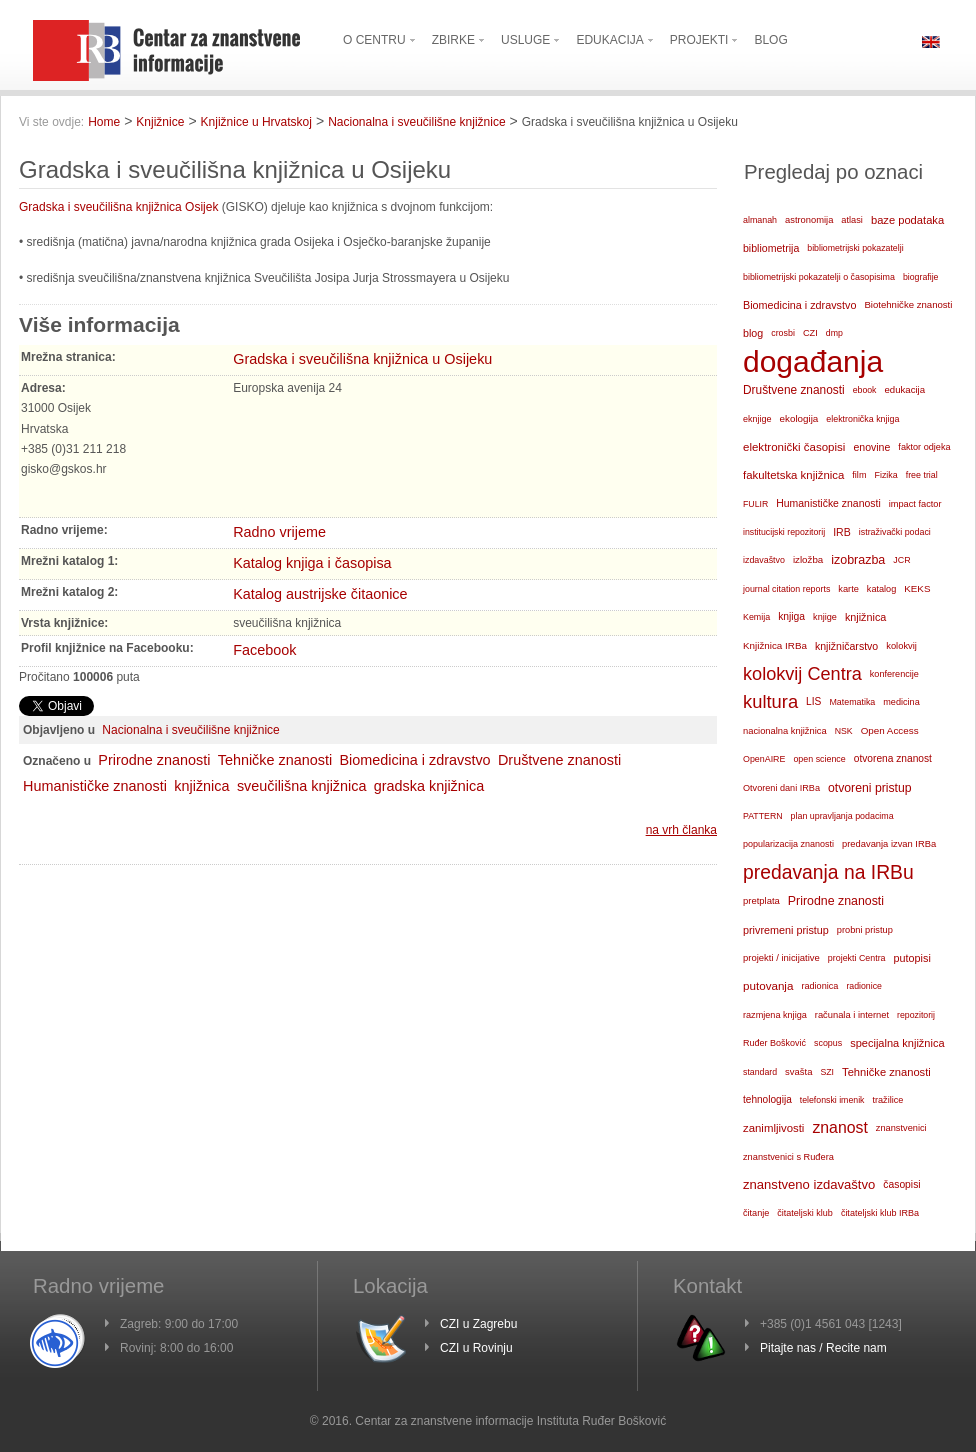 This screenshot has height=1452, width=976. Describe the element at coordinates (827, 1072) in the screenshot. I see `SZI` at that location.